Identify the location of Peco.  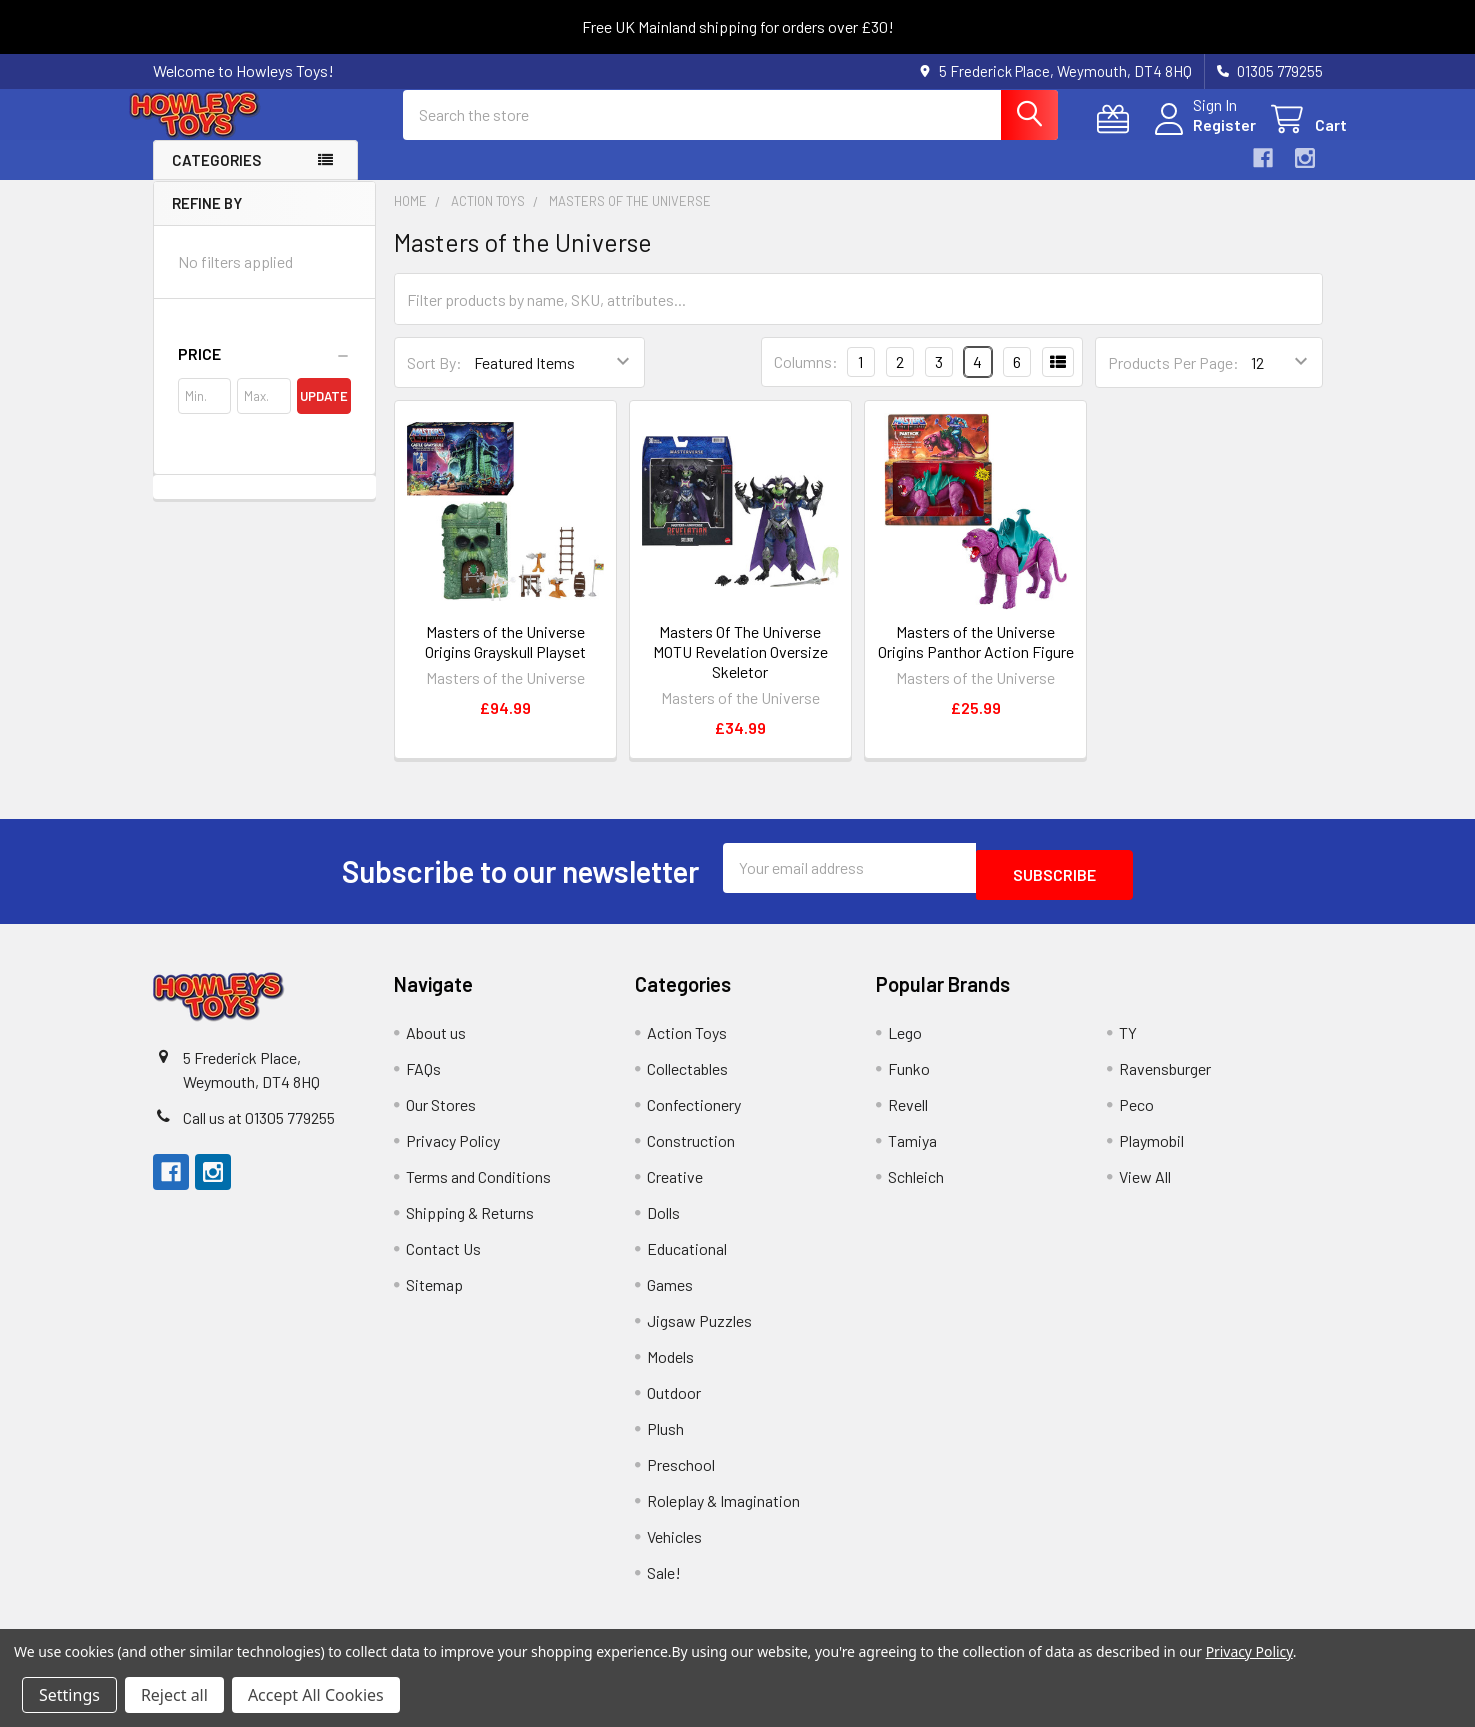
(1136, 1115).